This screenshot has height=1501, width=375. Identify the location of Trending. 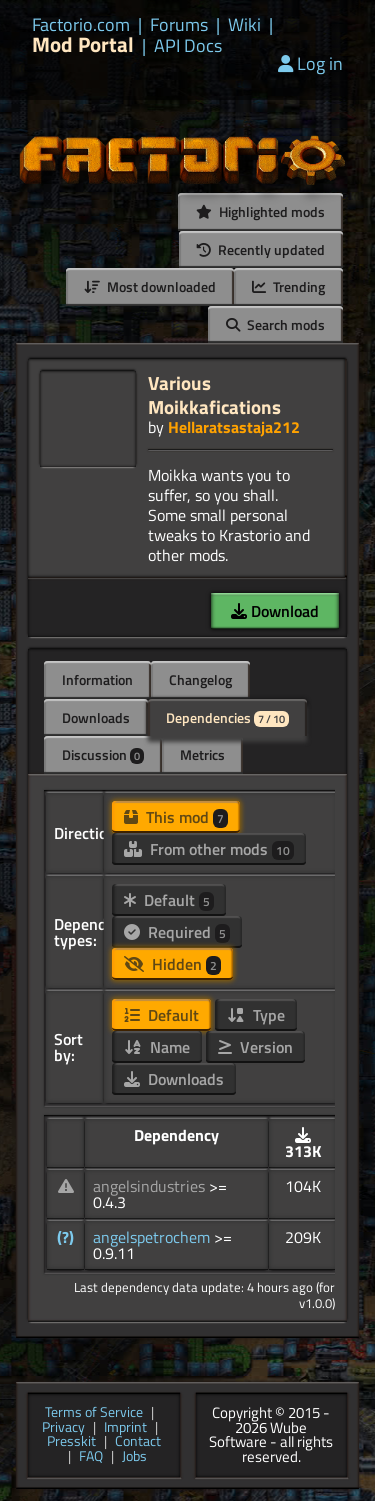
(288, 286).